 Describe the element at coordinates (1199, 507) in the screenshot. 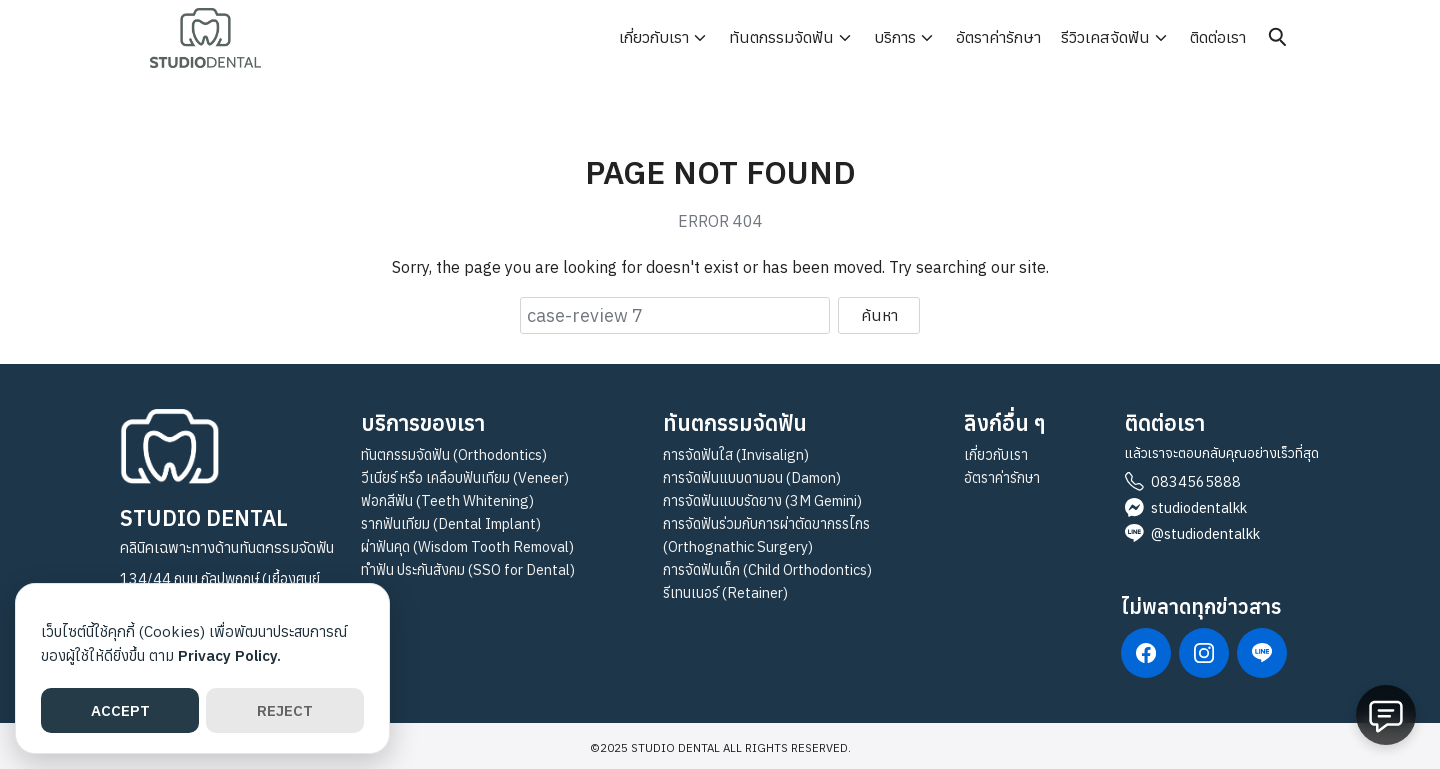

I see `studiodentalkk` at that location.